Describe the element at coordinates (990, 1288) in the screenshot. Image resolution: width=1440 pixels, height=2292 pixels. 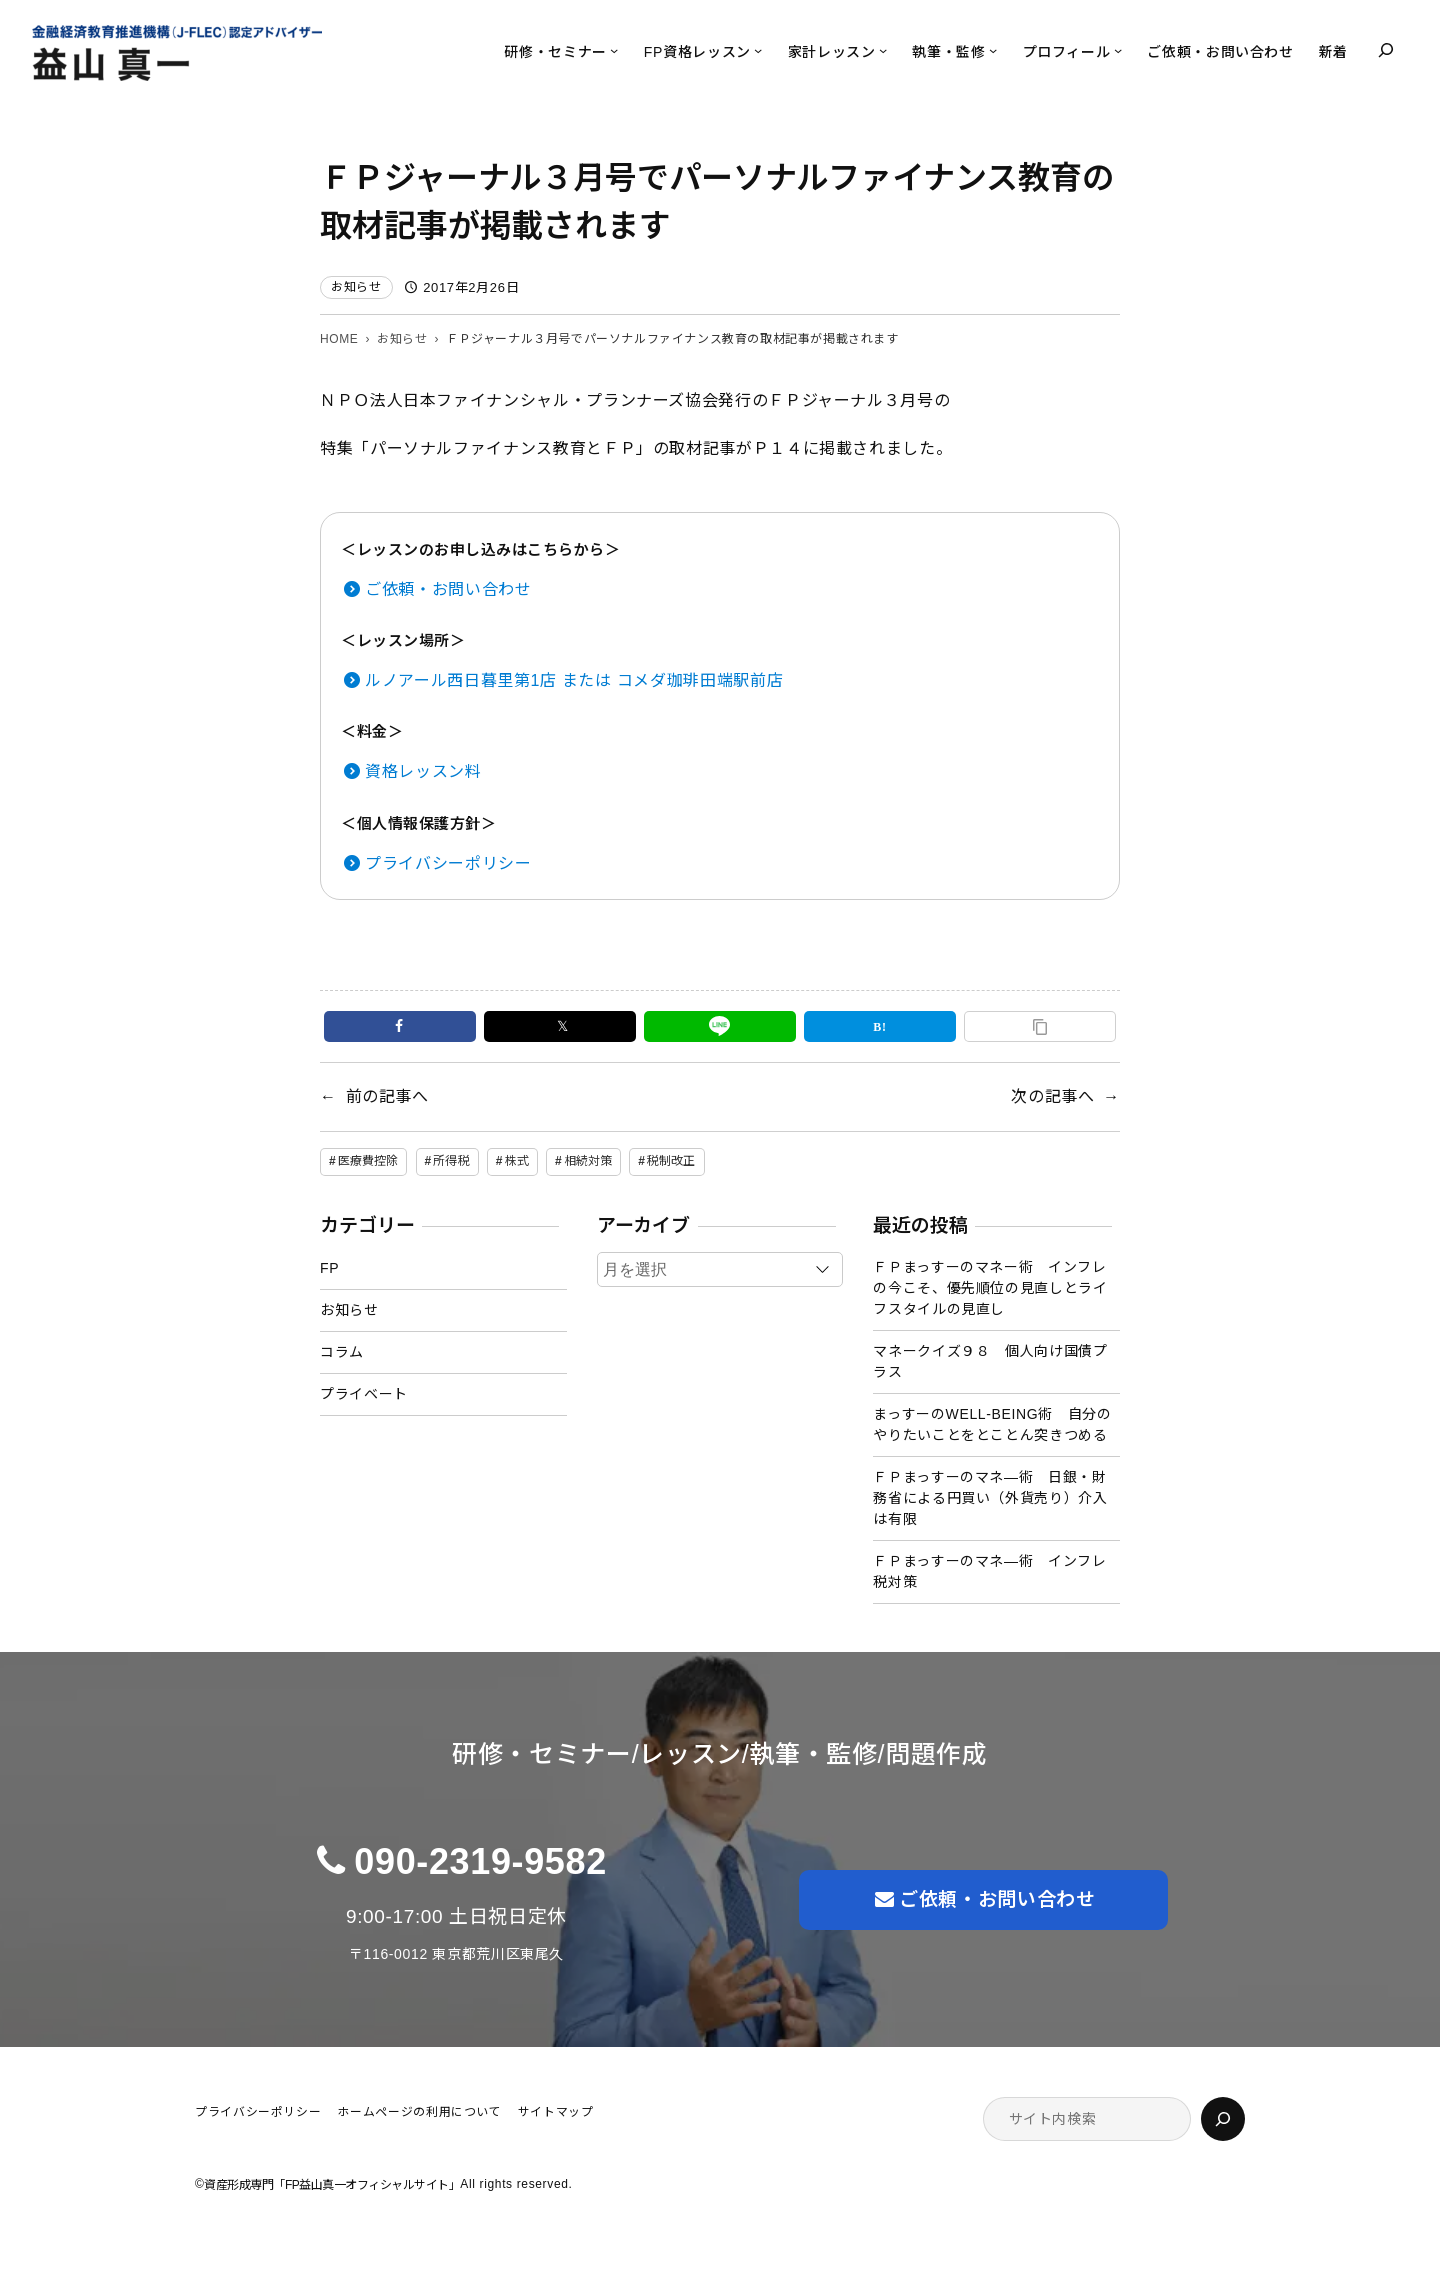
I see `ＦＰまっすーのマネー術 インフレの今こそ、優先順位の見直しとライフスタイルの見直し` at that location.